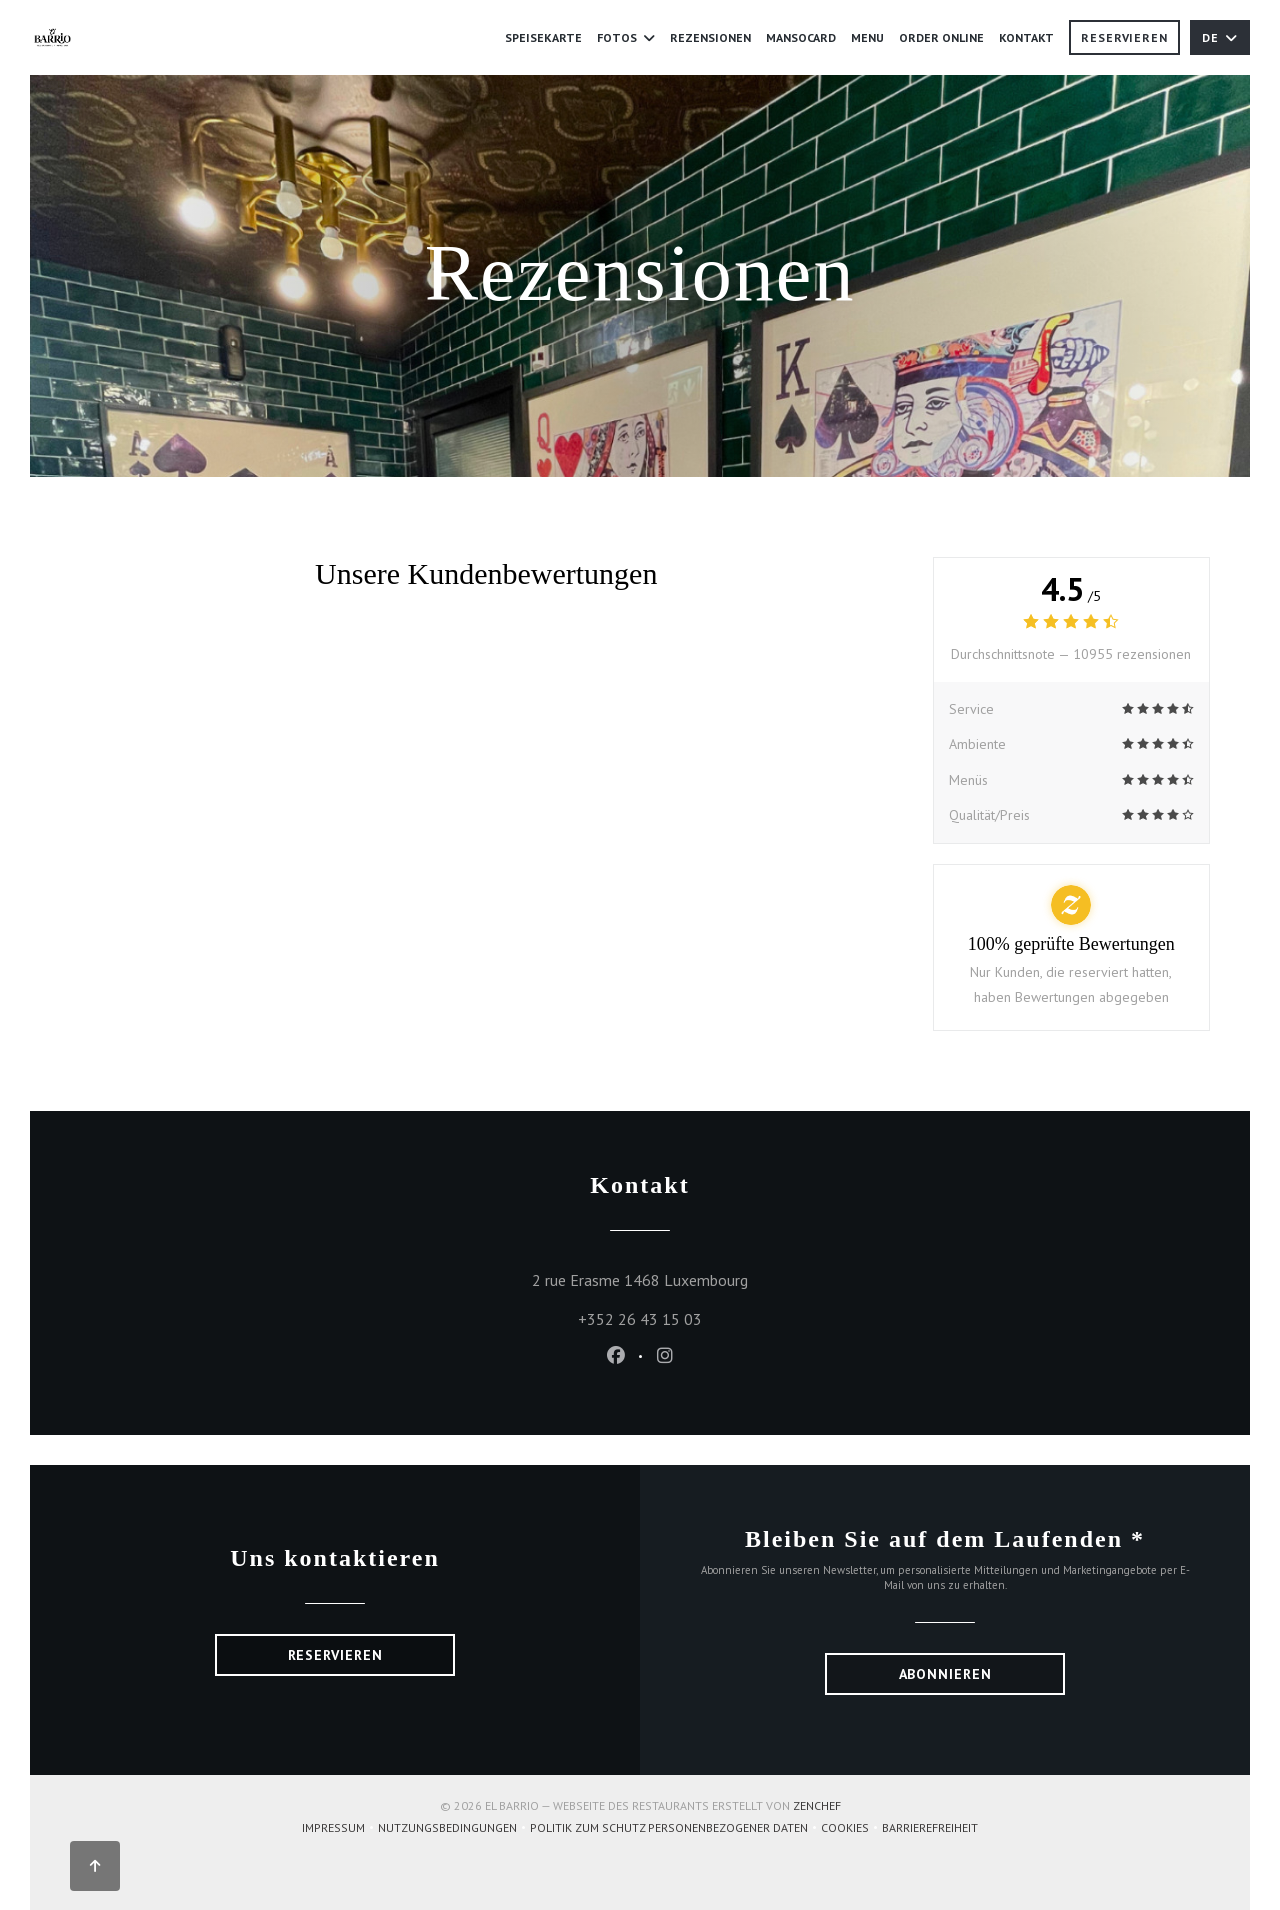 This screenshot has width=1280, height=1910. I want to click on Reservieren, so click(1124, 37).